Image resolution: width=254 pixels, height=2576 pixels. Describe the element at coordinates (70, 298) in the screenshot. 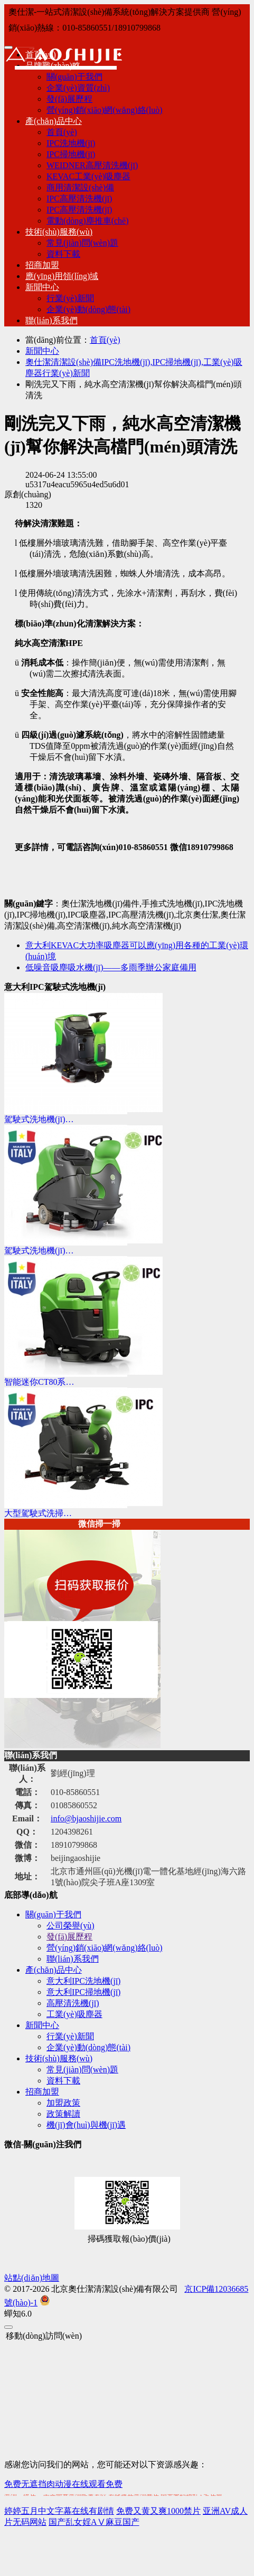

I see `行業(yè)新聞` at that location.